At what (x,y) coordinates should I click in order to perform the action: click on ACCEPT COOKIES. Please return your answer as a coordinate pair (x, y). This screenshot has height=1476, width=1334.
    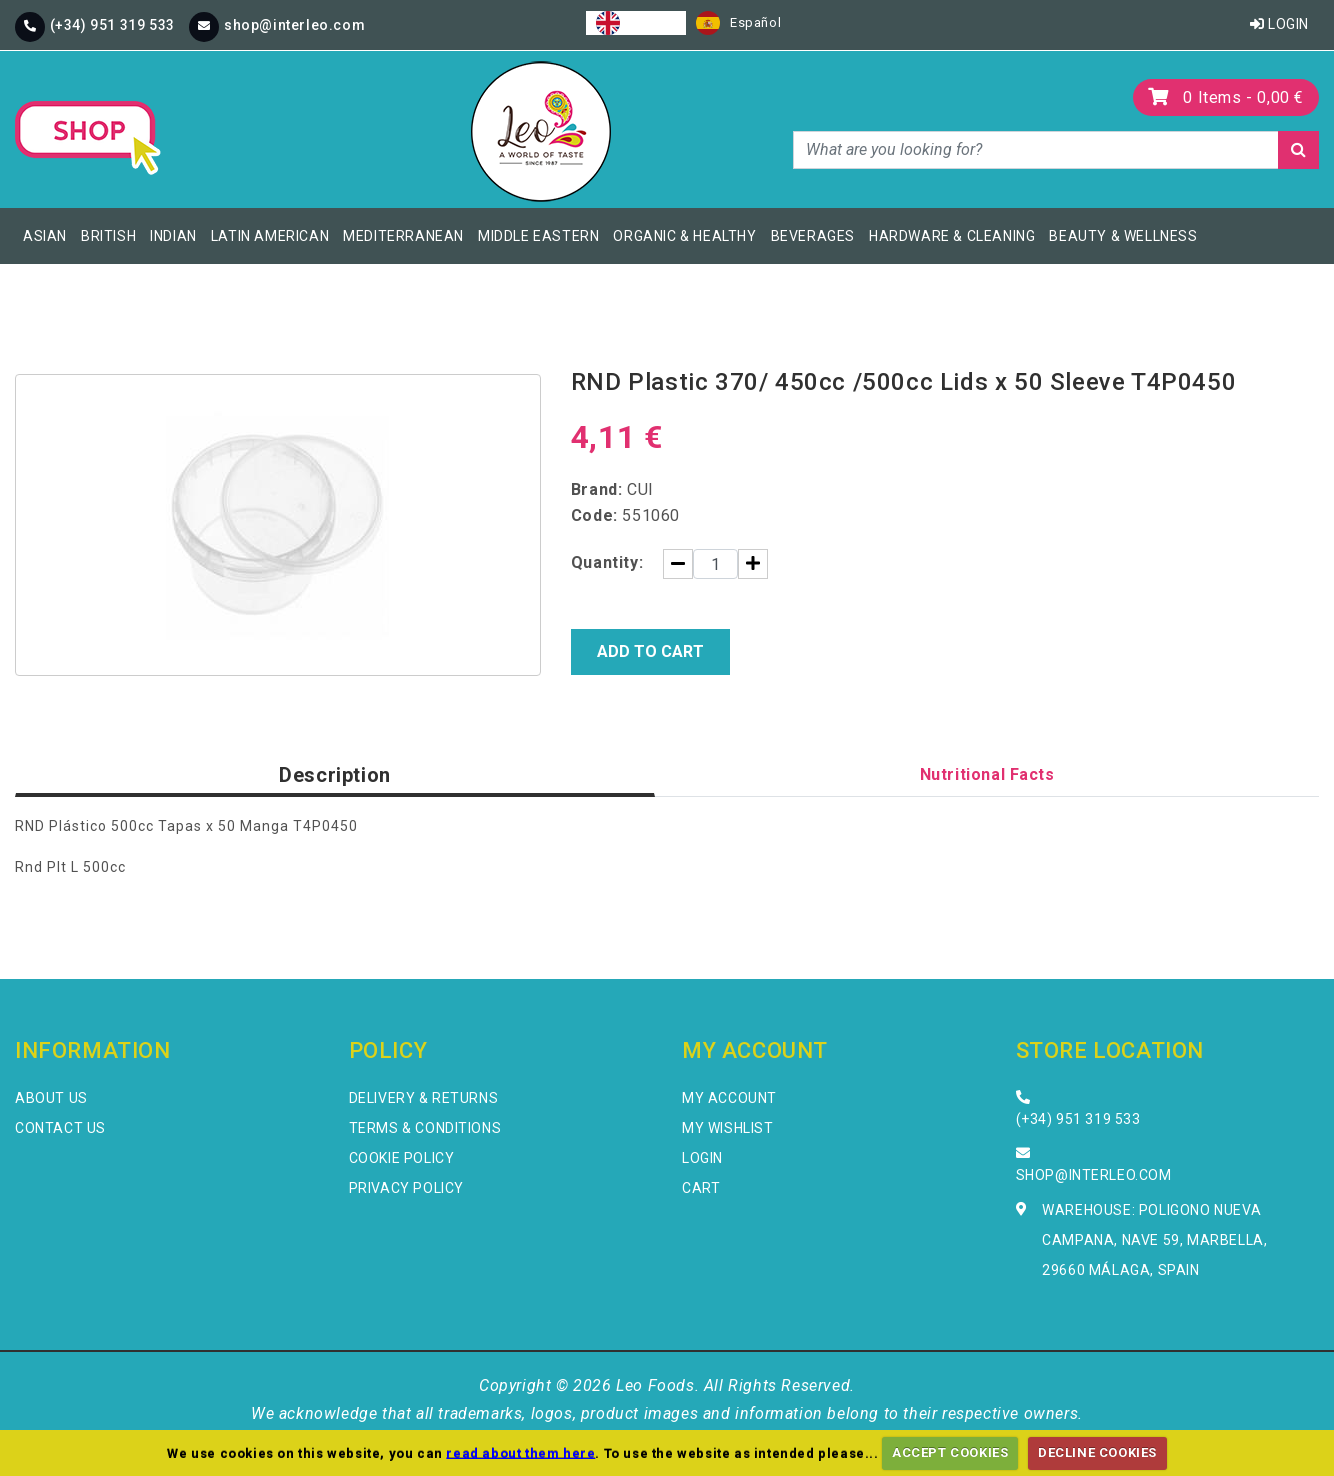
    Looking at the image, I should click on (950, 1452).